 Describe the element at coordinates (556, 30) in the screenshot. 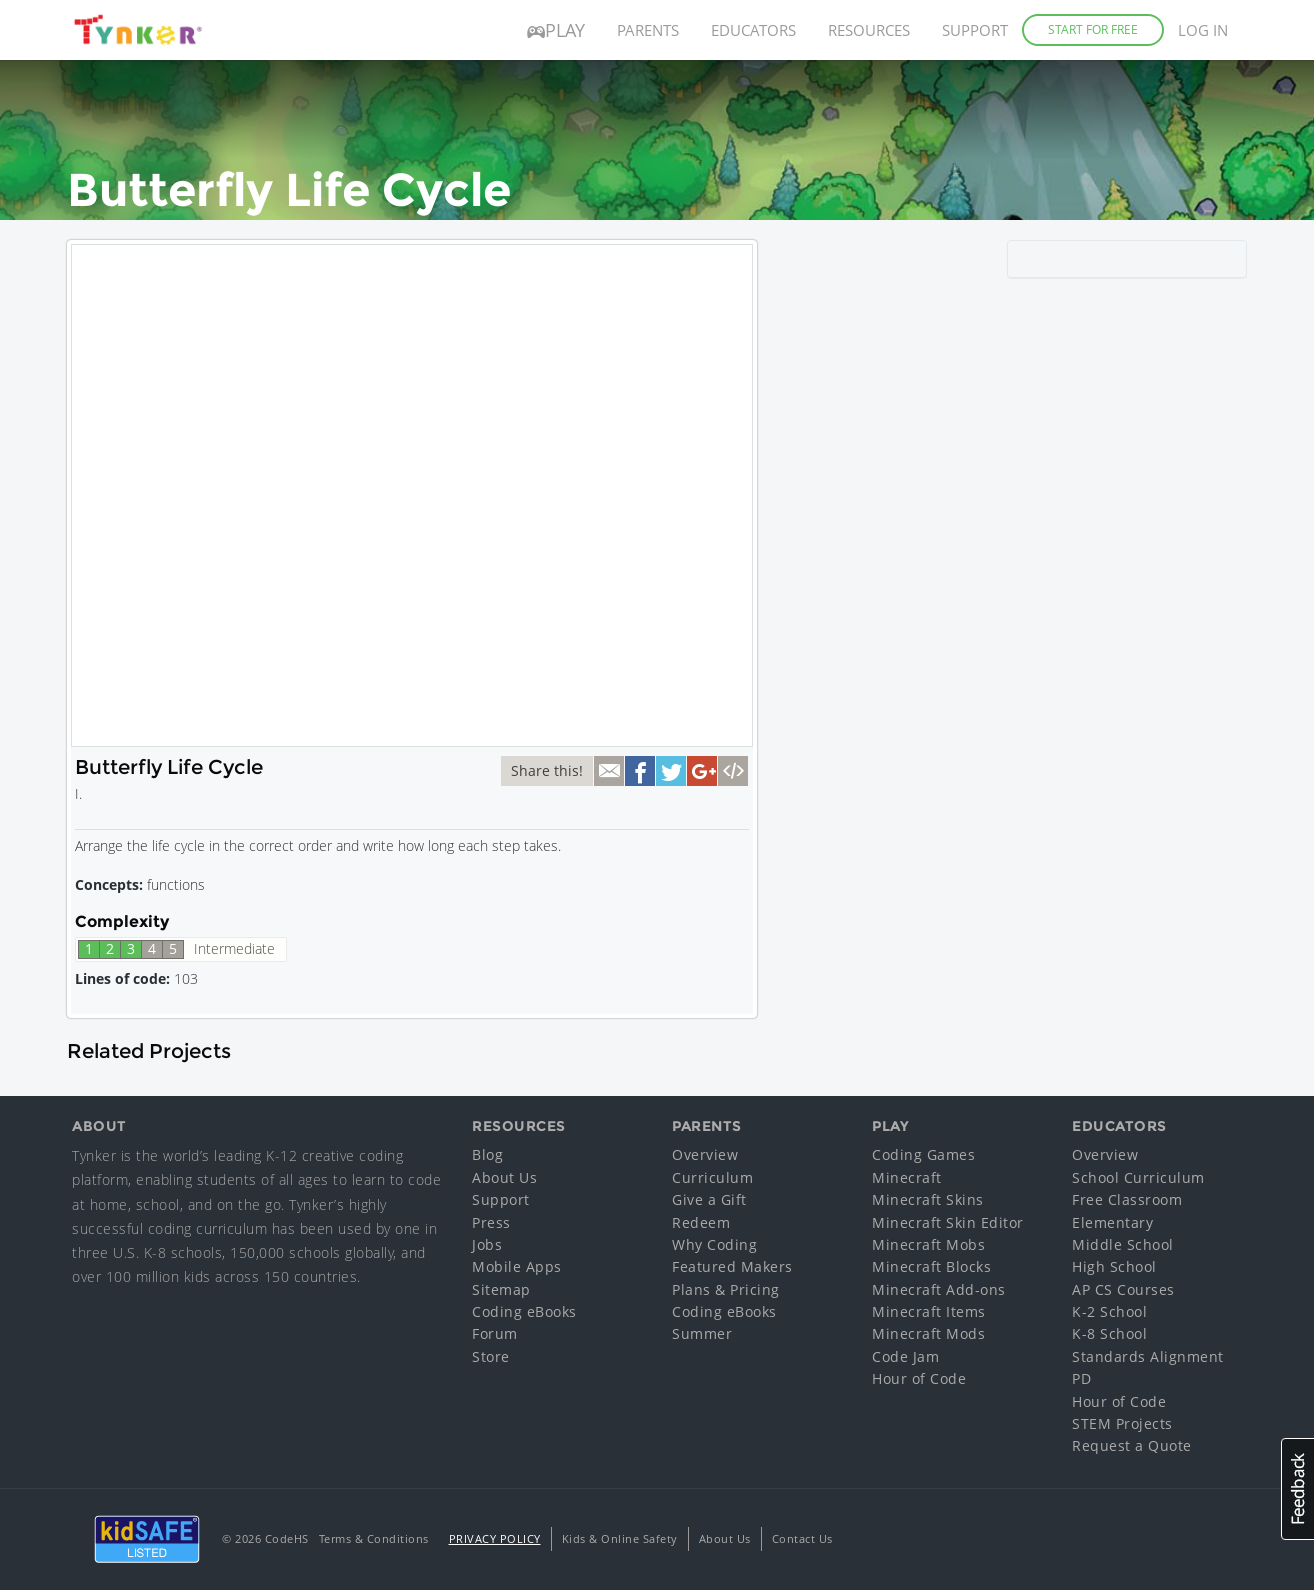

I see `Play` at that location.